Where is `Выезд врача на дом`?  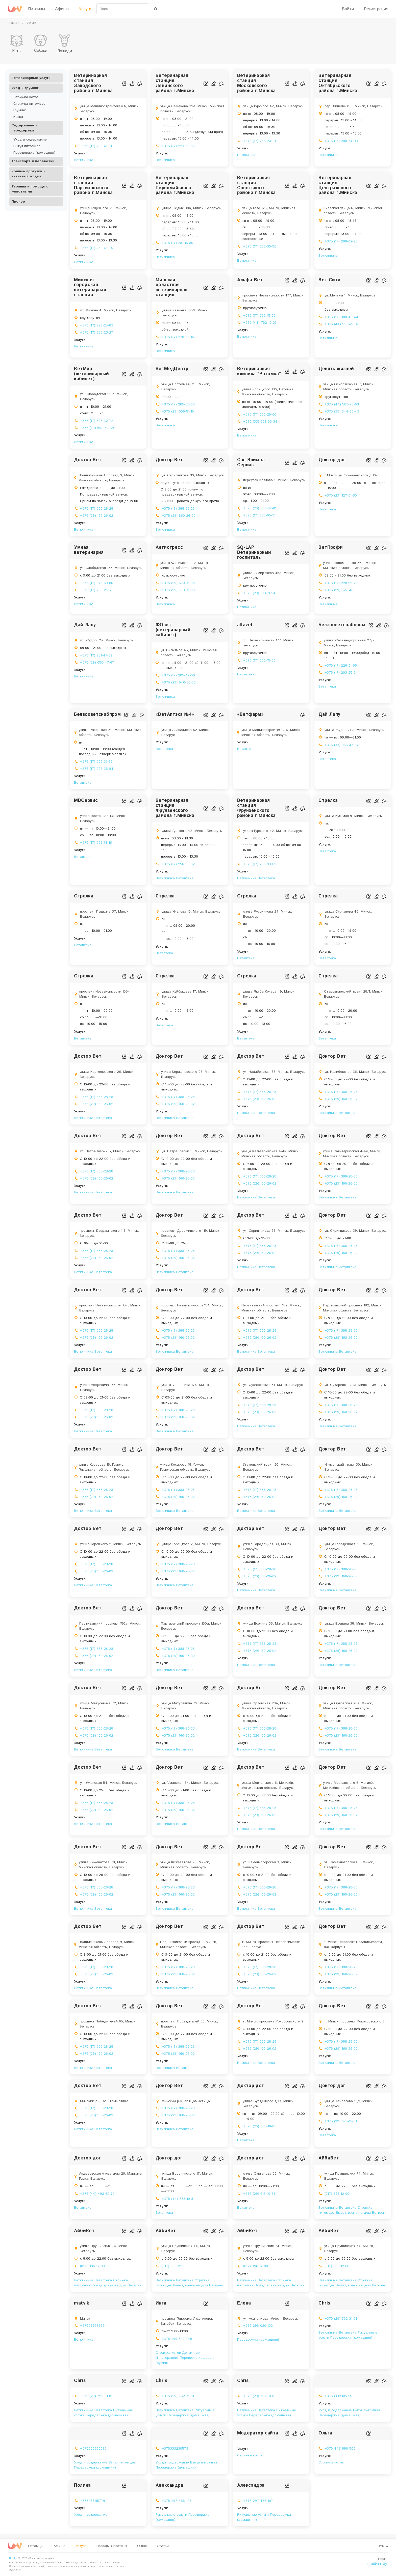 Выезд врача на дом is located at coordinates (354, 2212).